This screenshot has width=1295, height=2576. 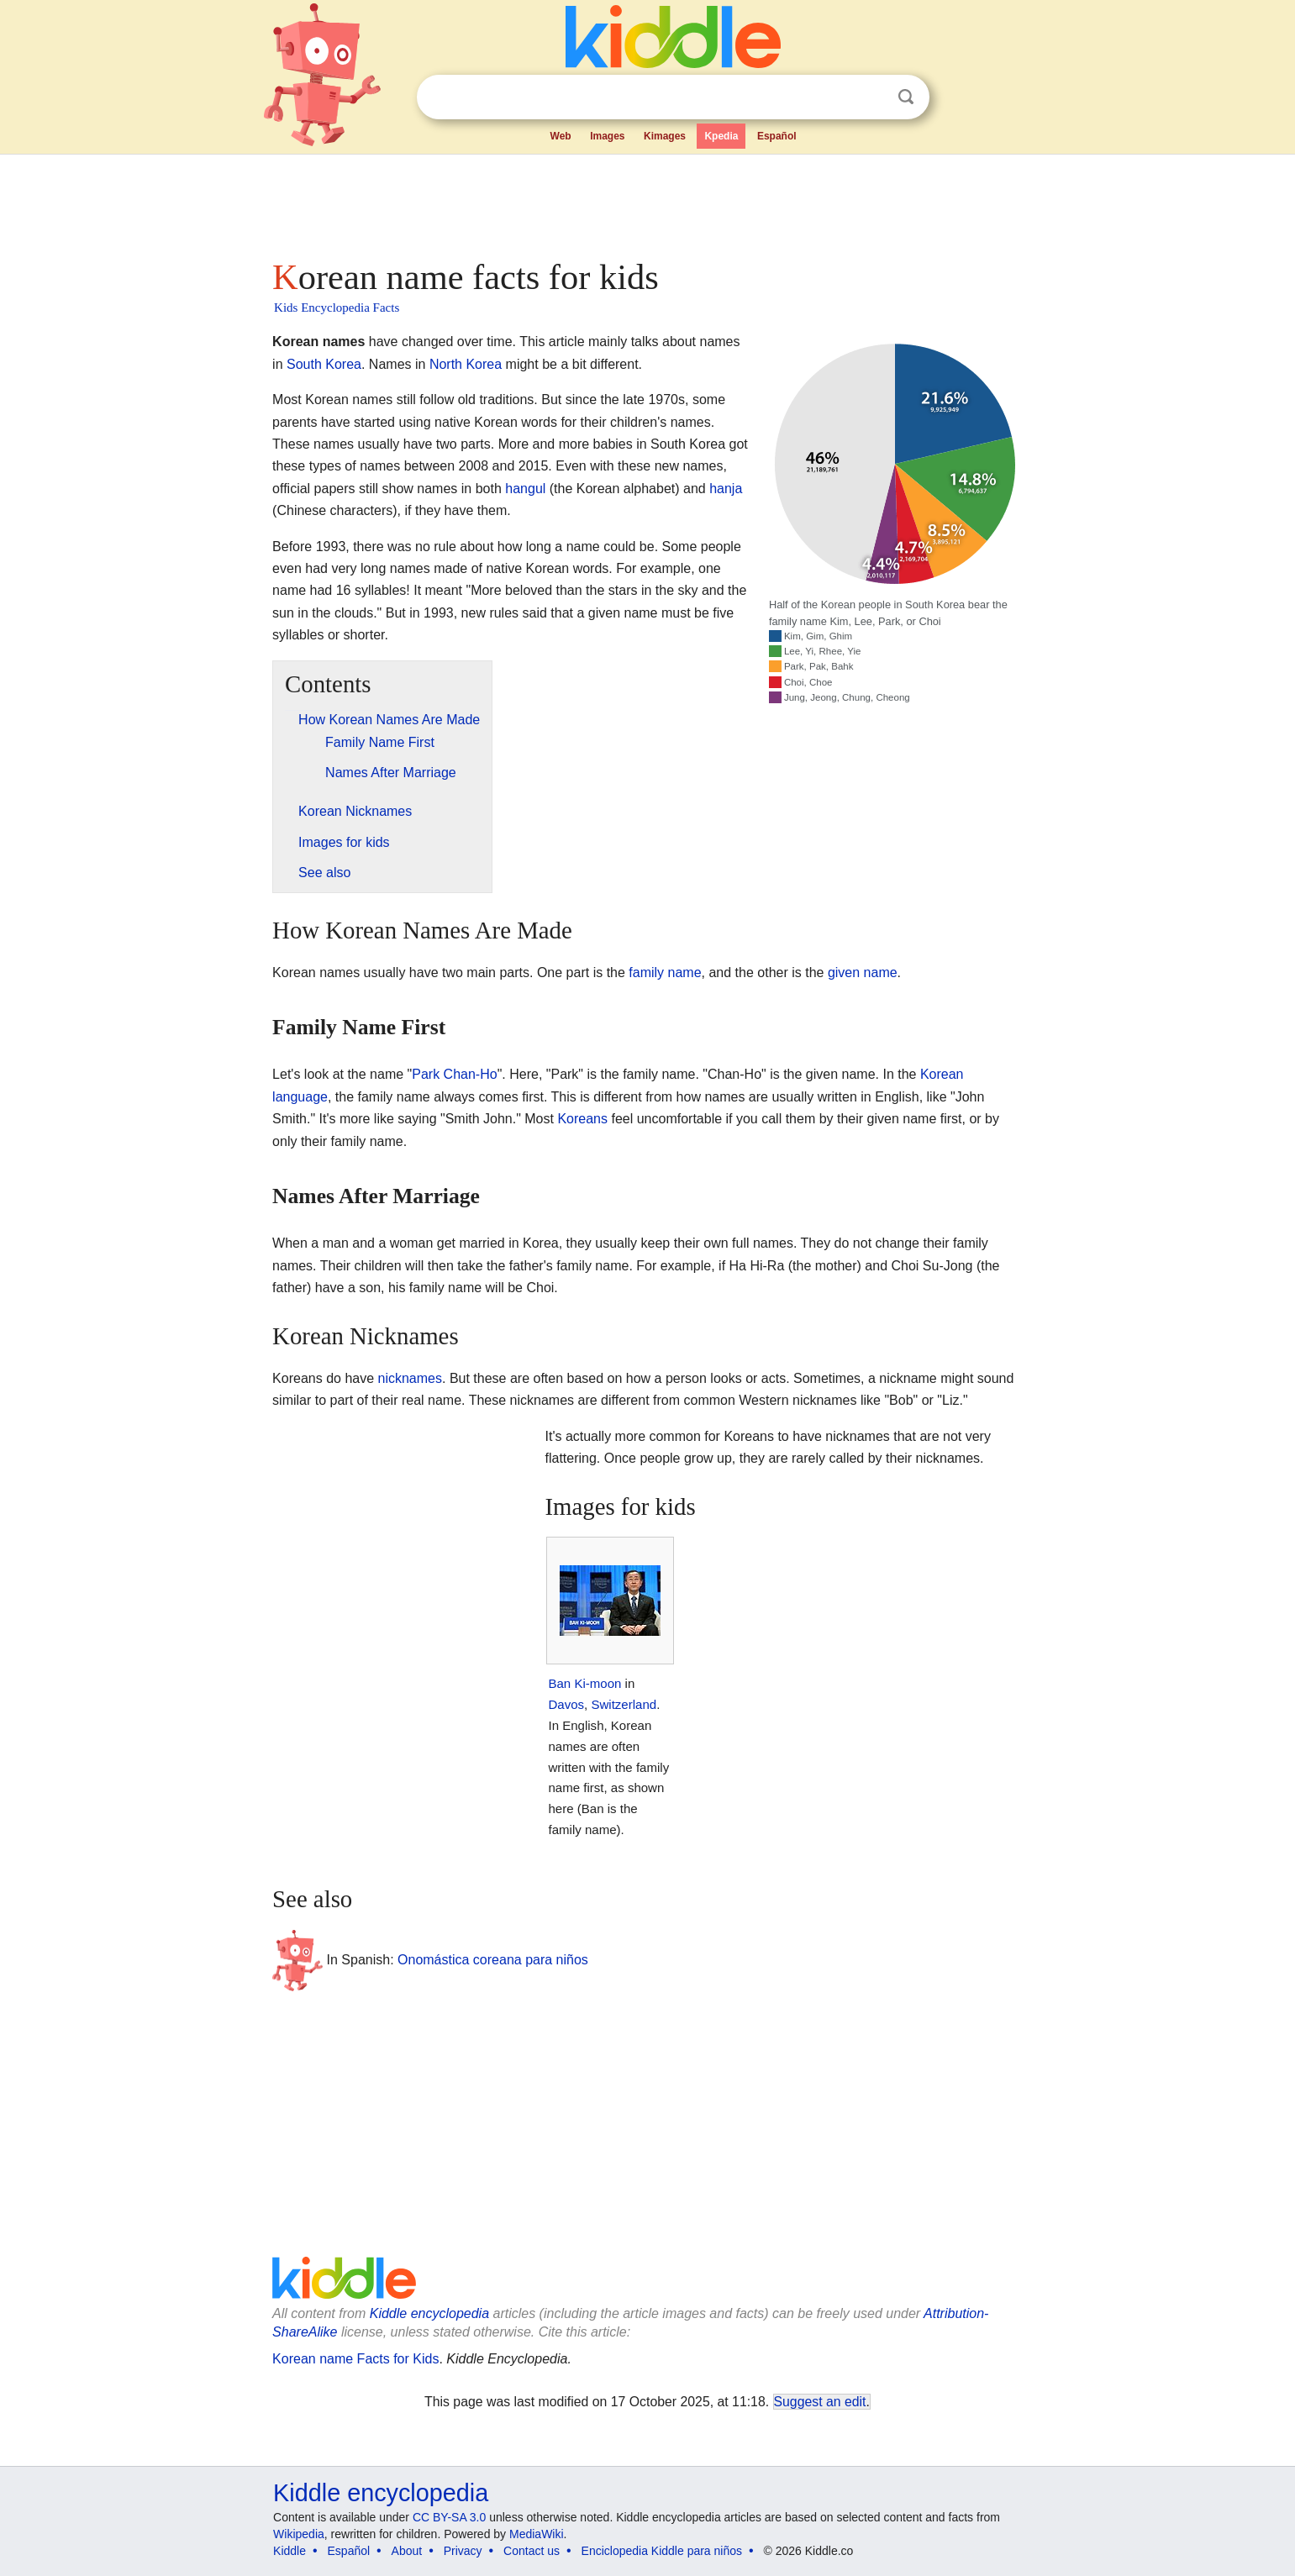 What do you see at coordinates (777, 136) in the screenshot?
I see `Español` at bounding box center [777, 136].